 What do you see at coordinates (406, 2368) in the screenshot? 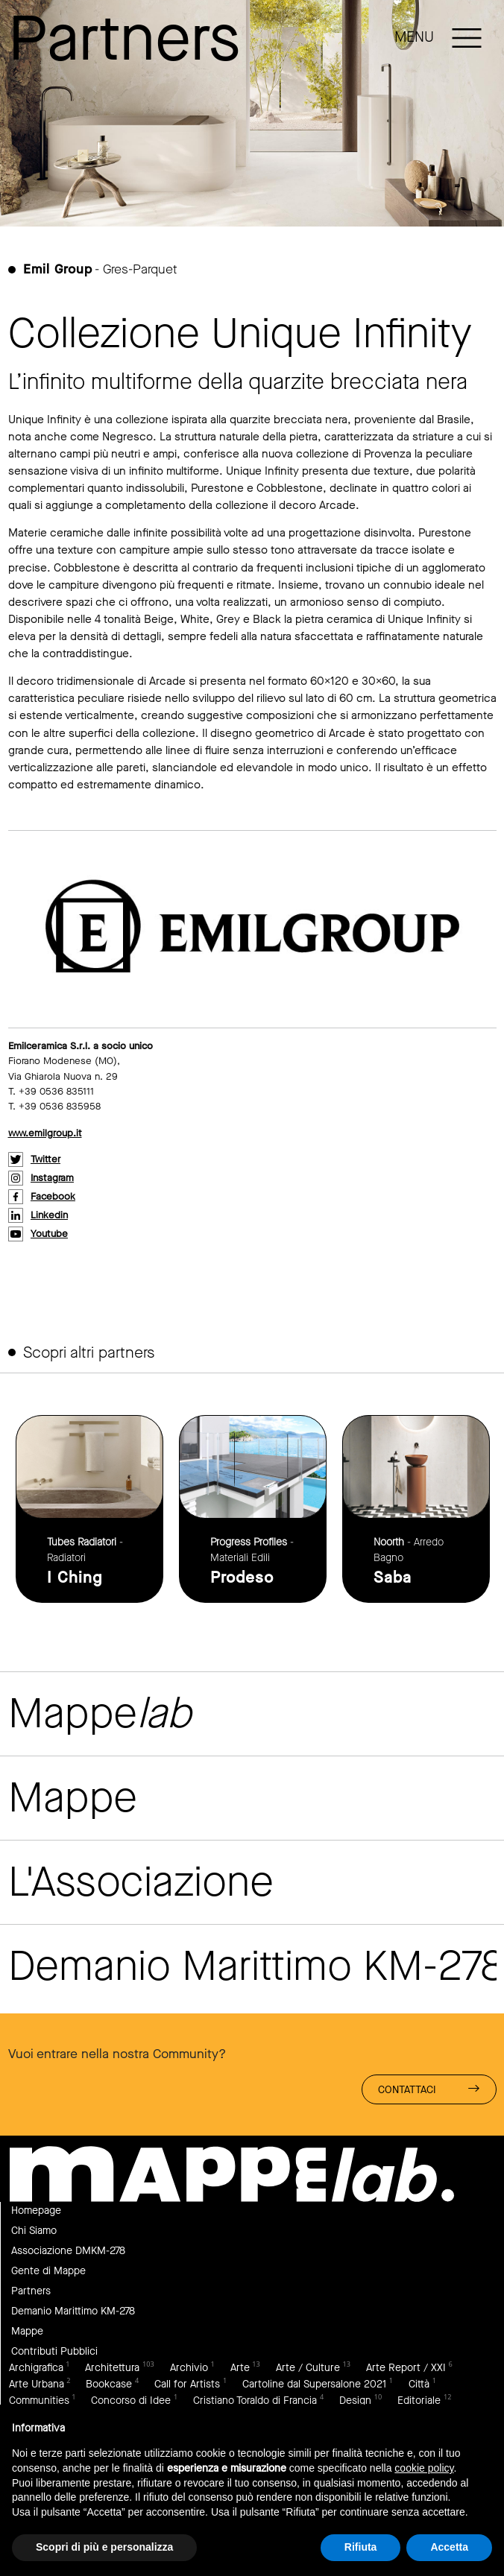
I see `Arte Report / XXI` at bounding box center [406, 2368].